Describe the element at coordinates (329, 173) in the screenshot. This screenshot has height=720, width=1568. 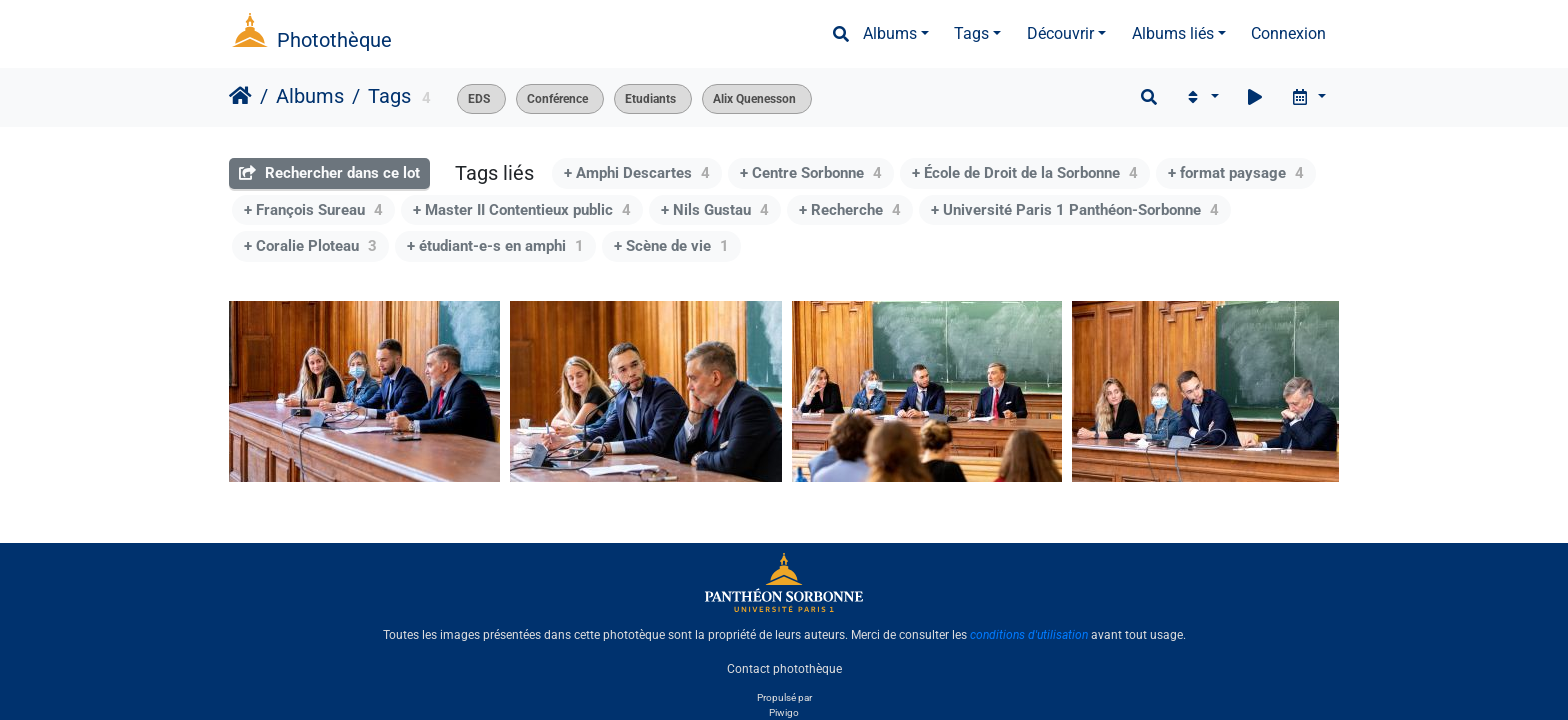
I see `Rechercher dans ce lot` at that location.